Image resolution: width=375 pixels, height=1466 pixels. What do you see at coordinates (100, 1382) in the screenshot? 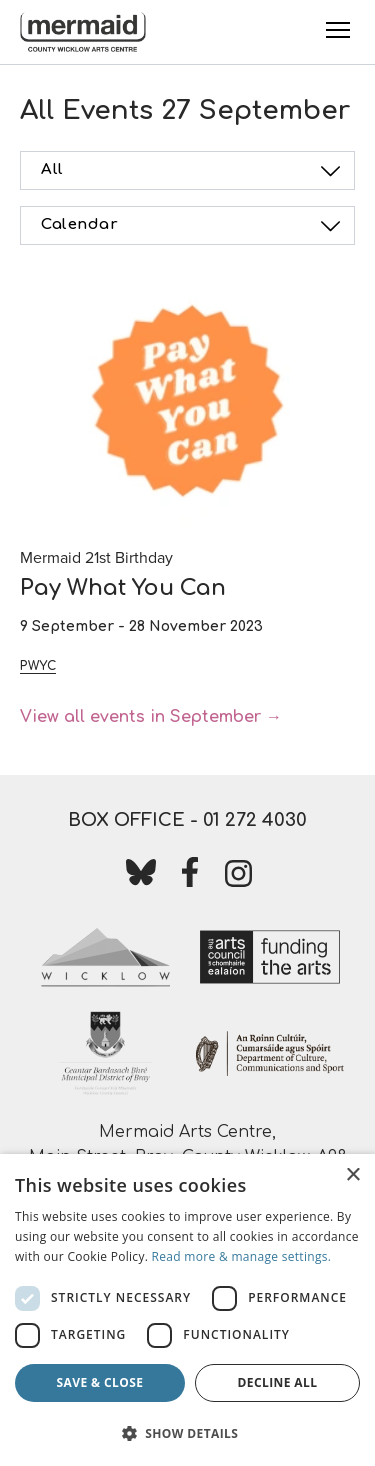
I see `Save & Close [button]` at bounding box center [100, 1382].